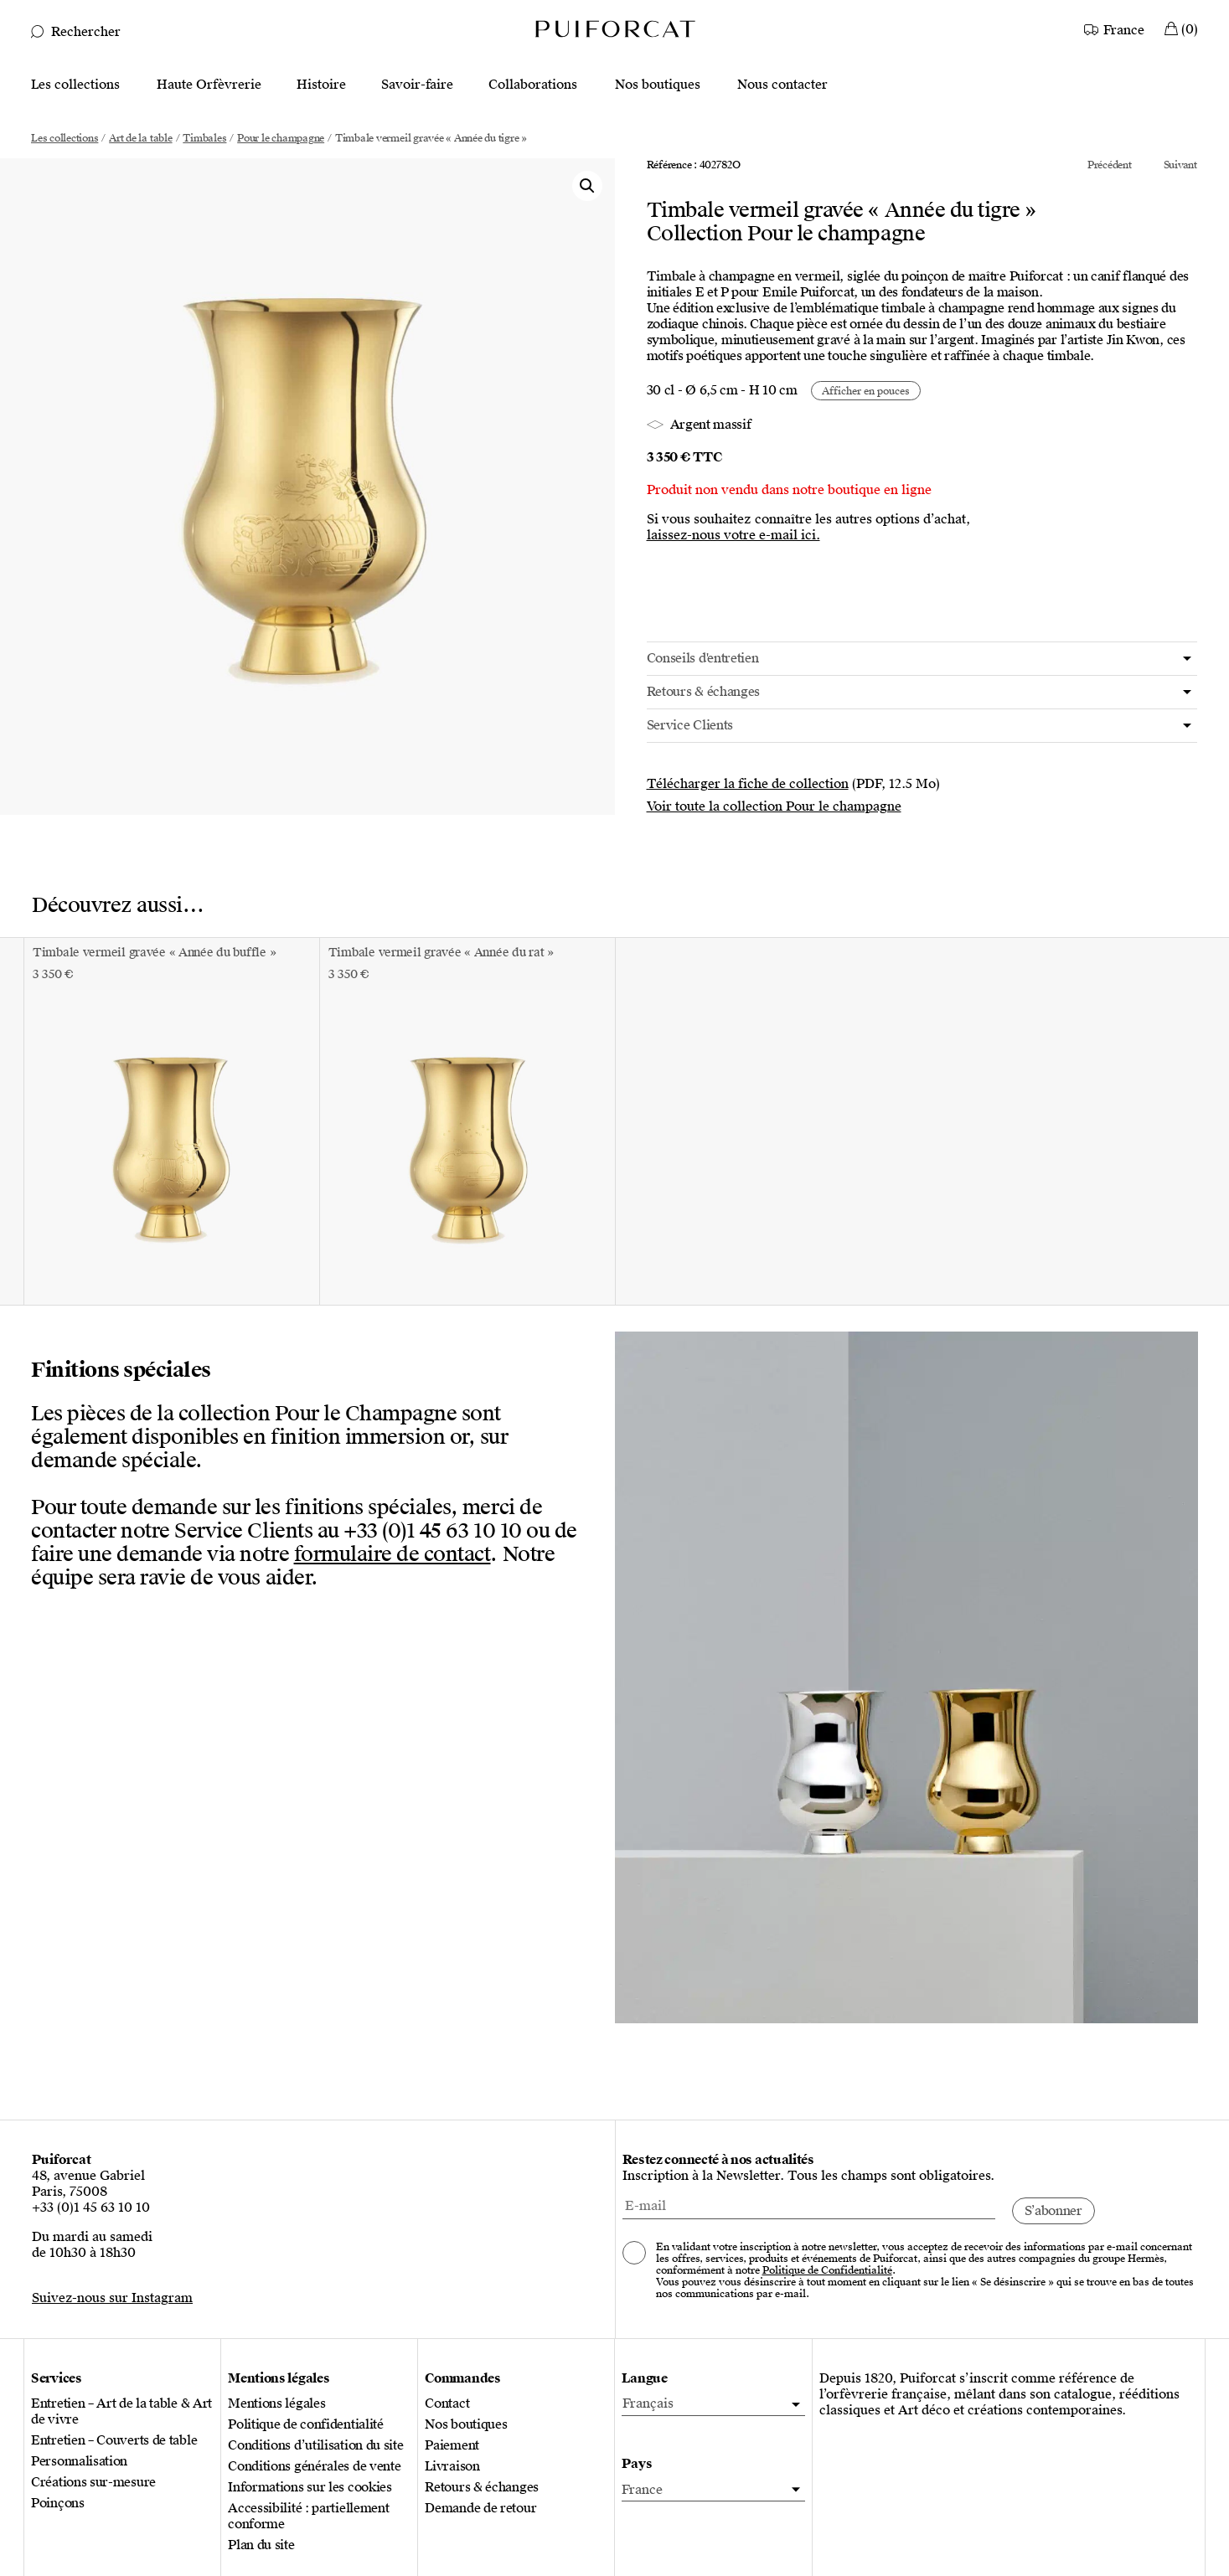  What do you see at coordinates (1181, 28) in the screenshot?
I see `[Mon Panier]` at bounding box center [1181, 28].